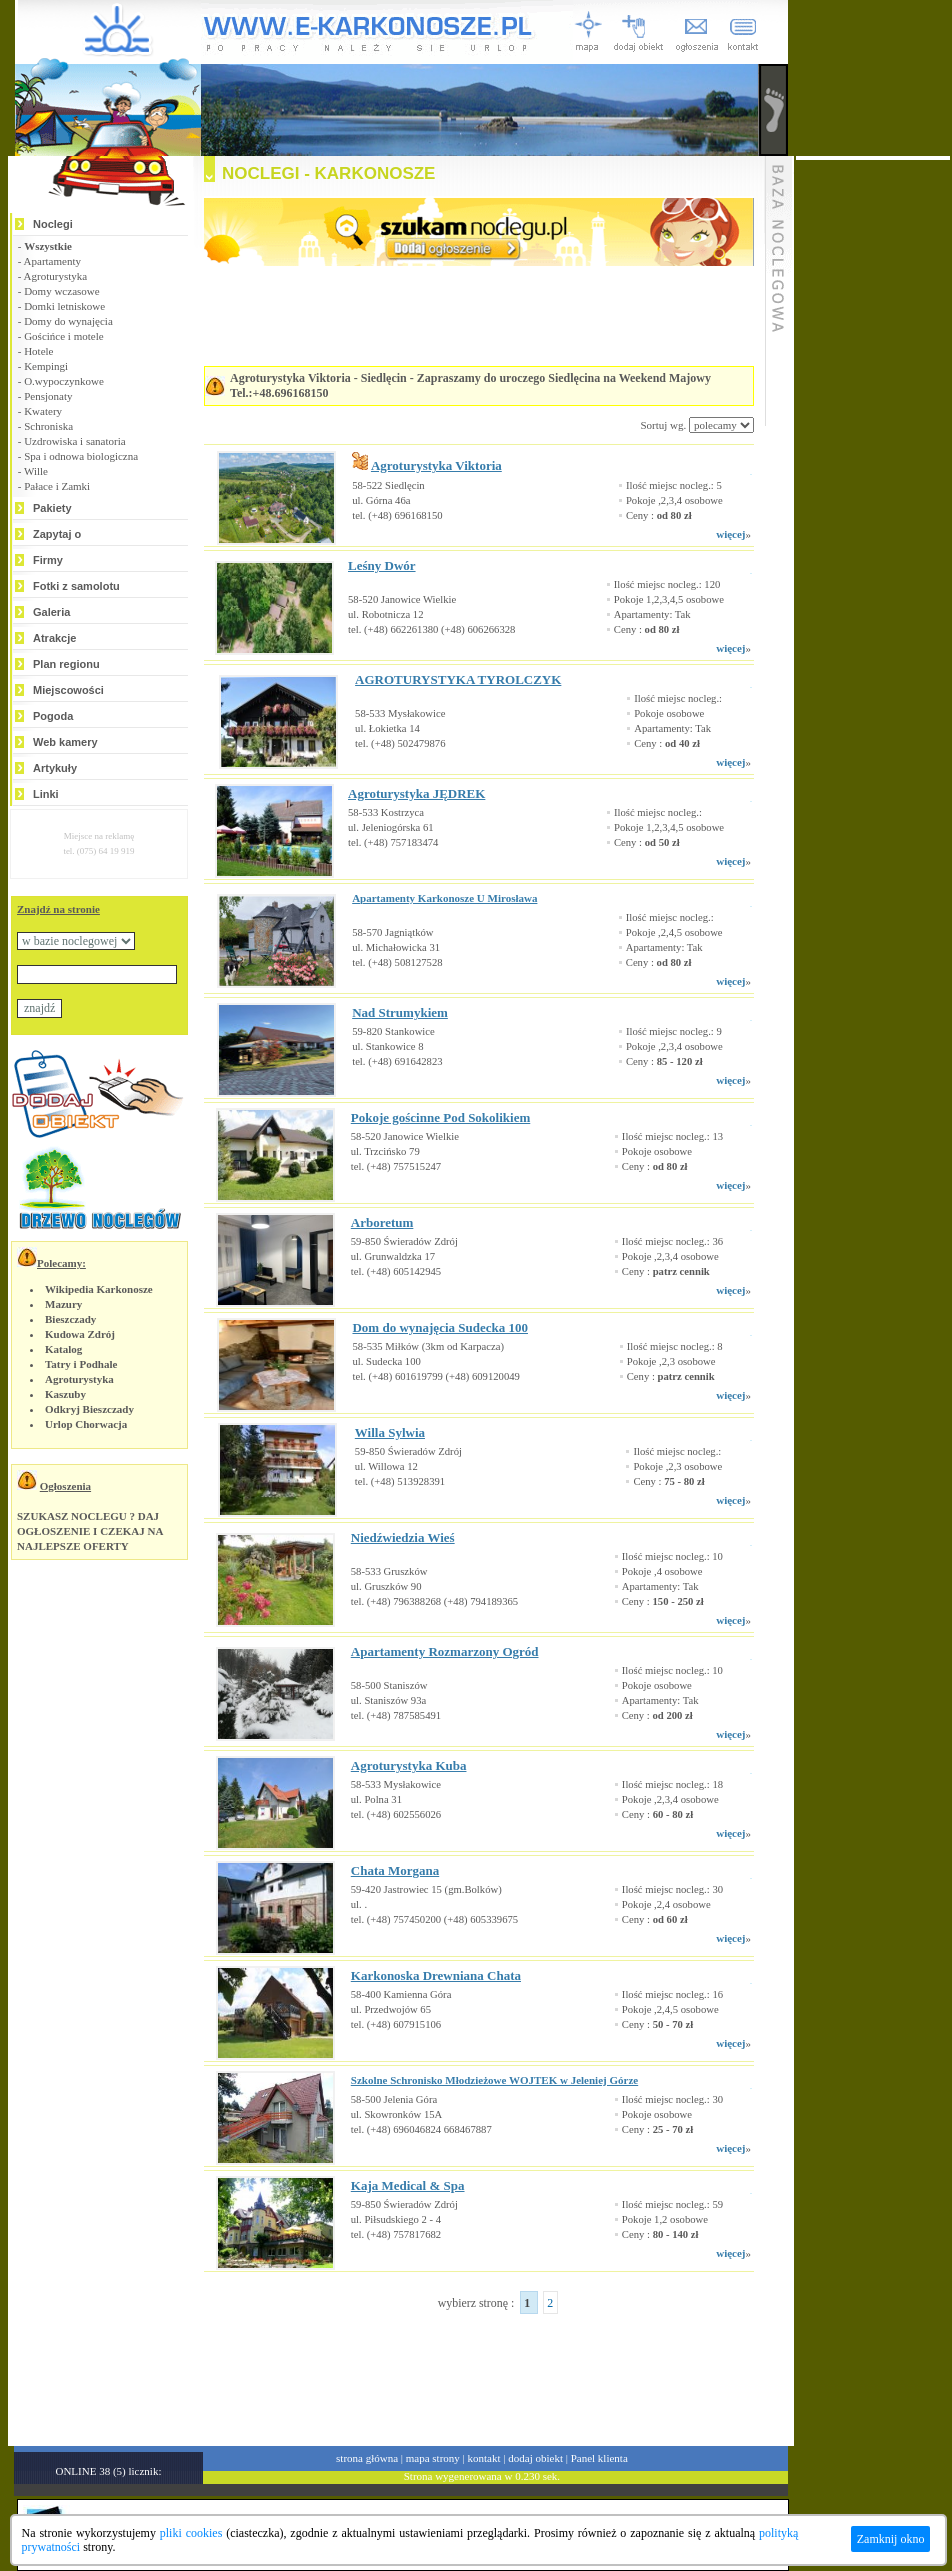 The width and height of the screenshot is (952, 2571). I want to click on Agroturystyka, so click(56, 276).